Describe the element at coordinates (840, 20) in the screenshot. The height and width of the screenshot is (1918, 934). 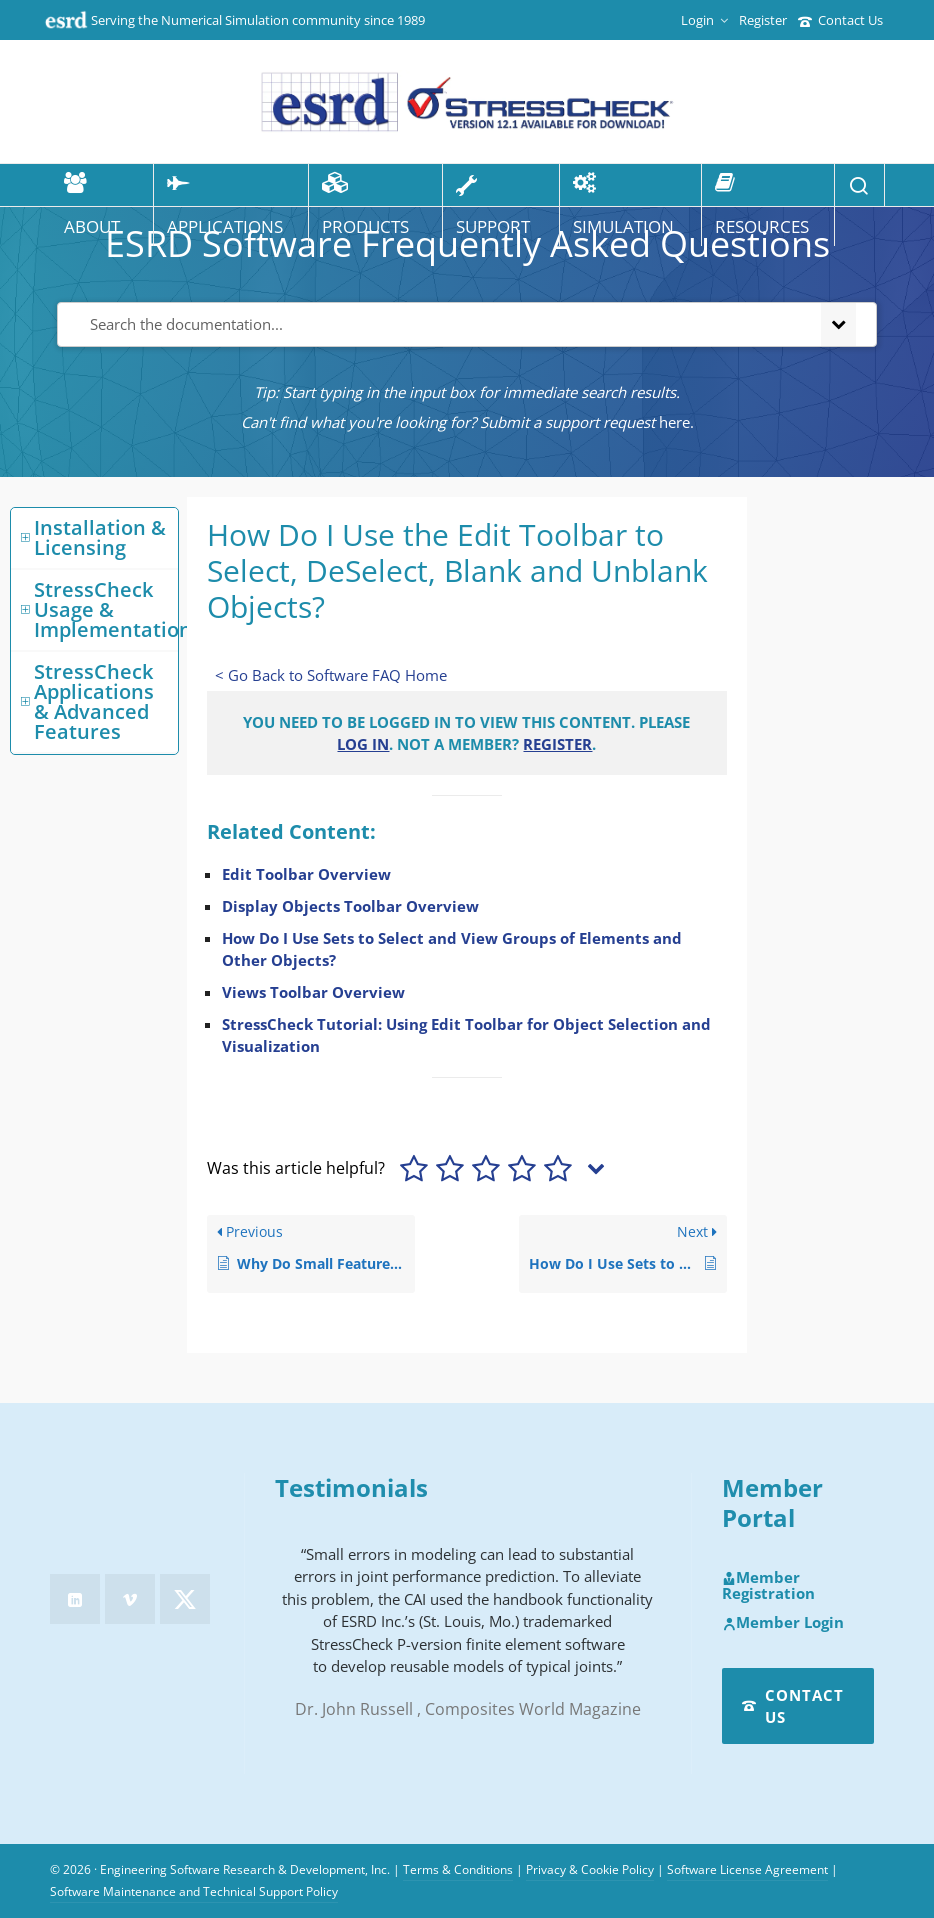
I see `Contact Us` at that location.